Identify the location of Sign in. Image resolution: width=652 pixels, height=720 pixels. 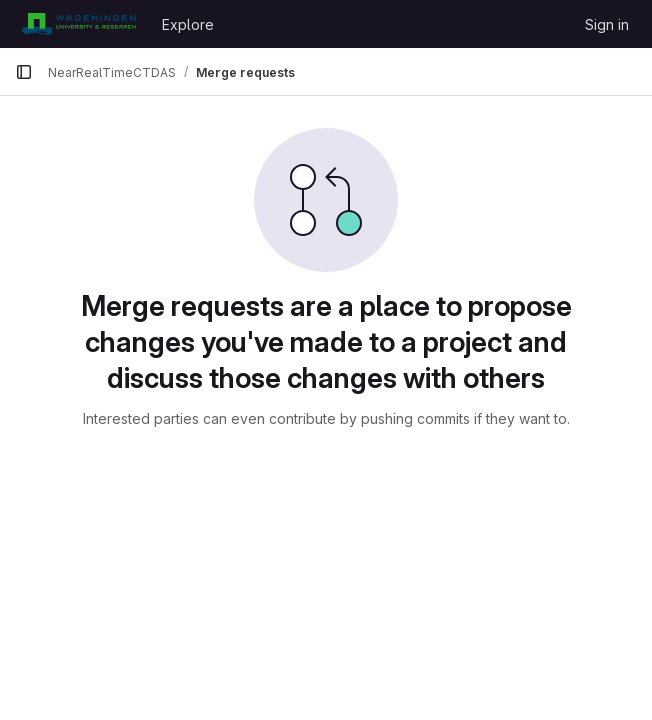
(607, 24).